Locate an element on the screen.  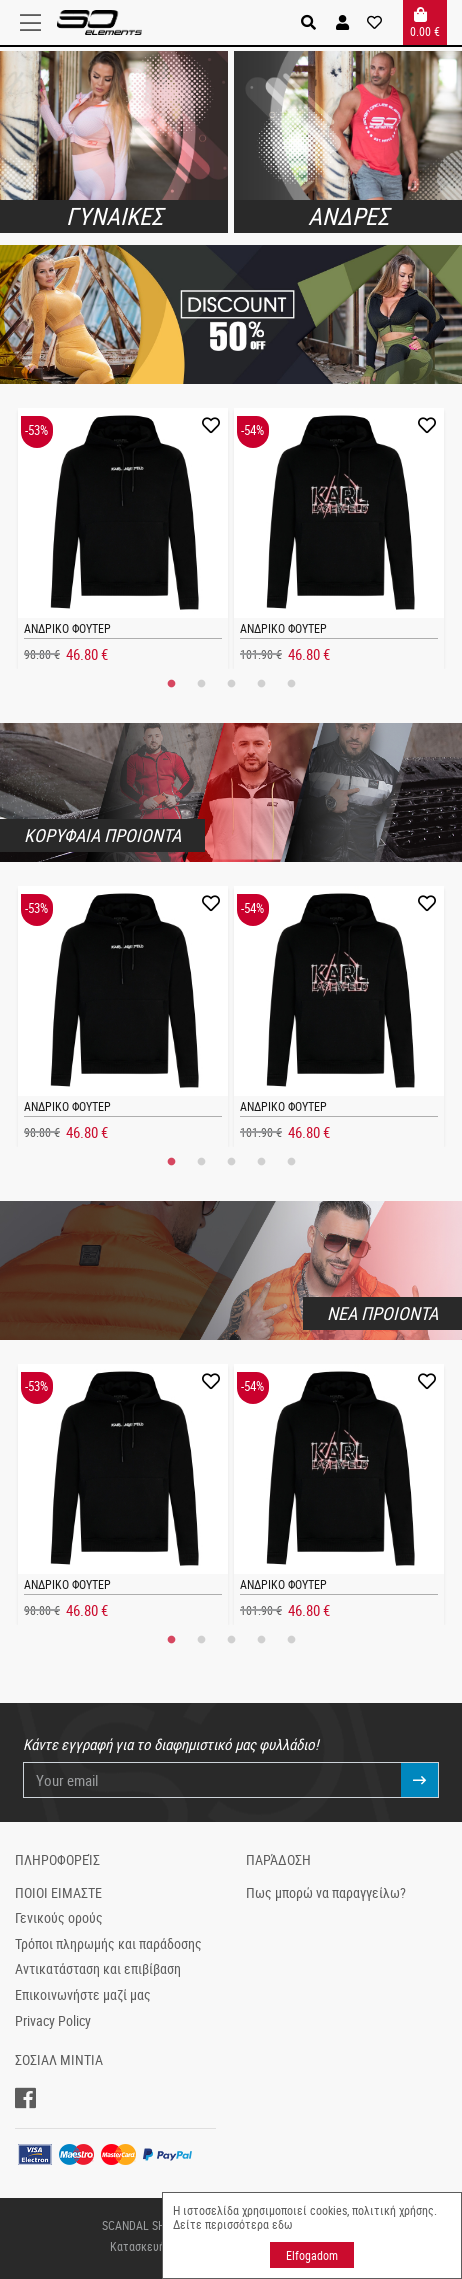
5 [tab] is located at coordinates (291, 684).